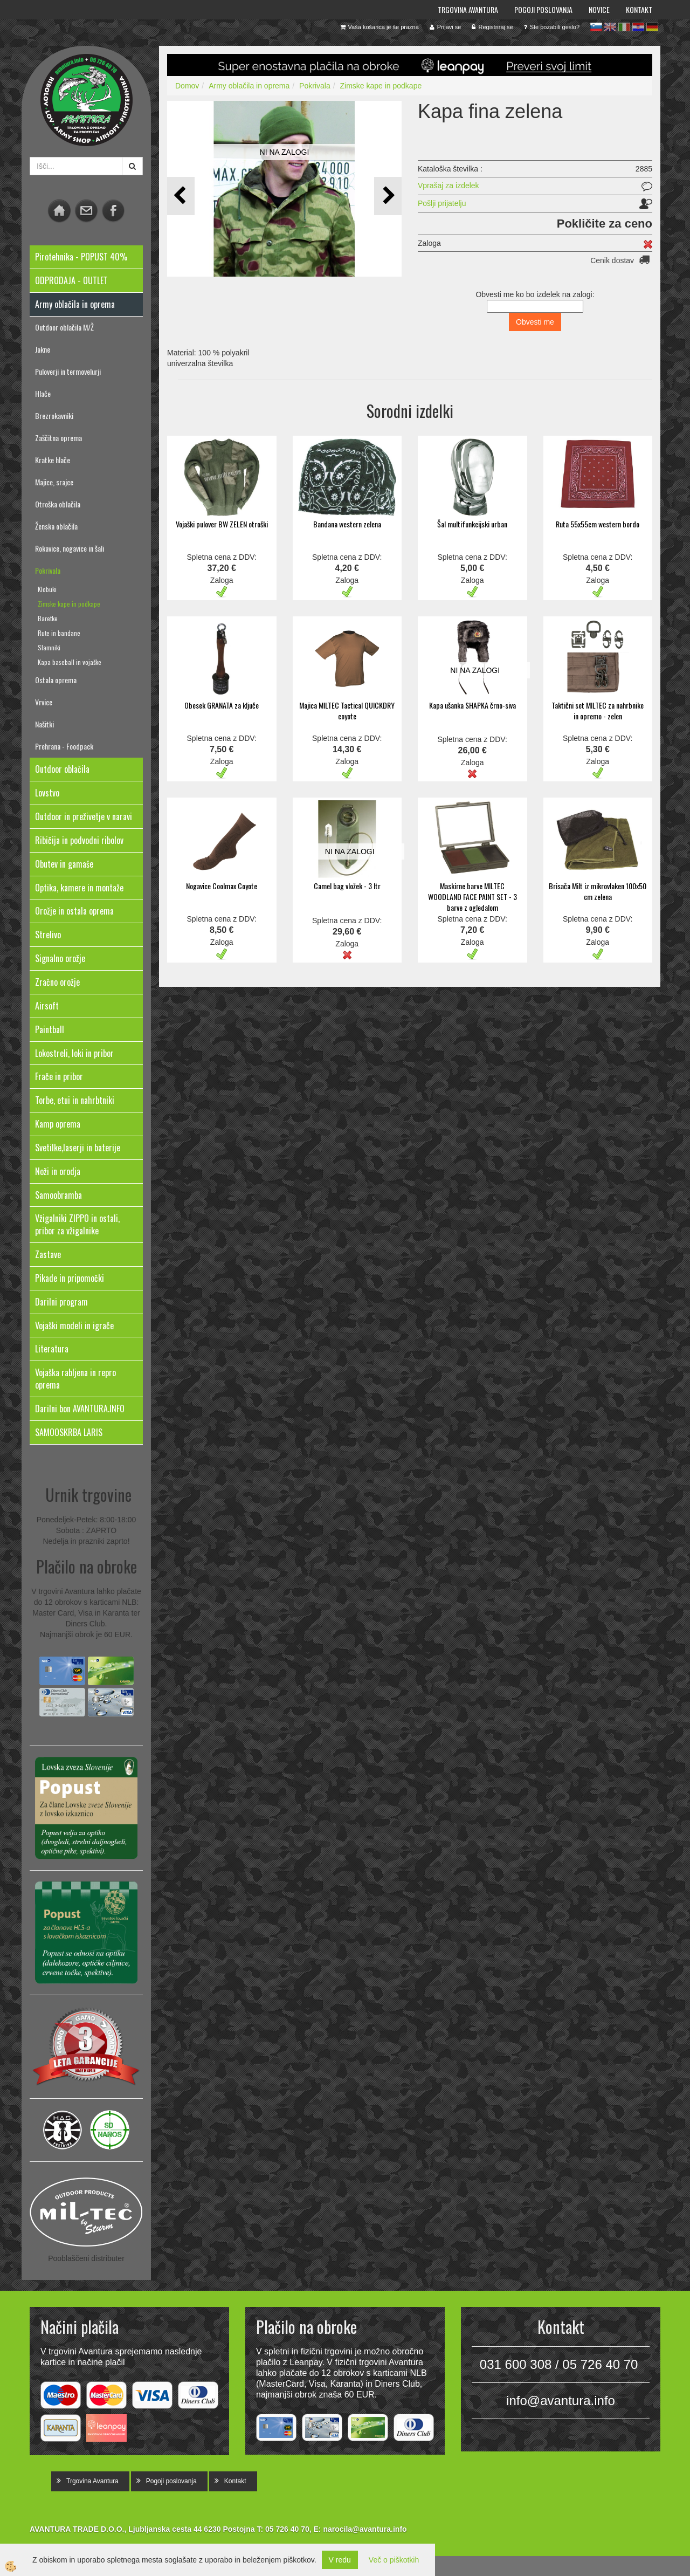 The image size is (690, 2576). I want to click on Kontakt, so click(639, 9).